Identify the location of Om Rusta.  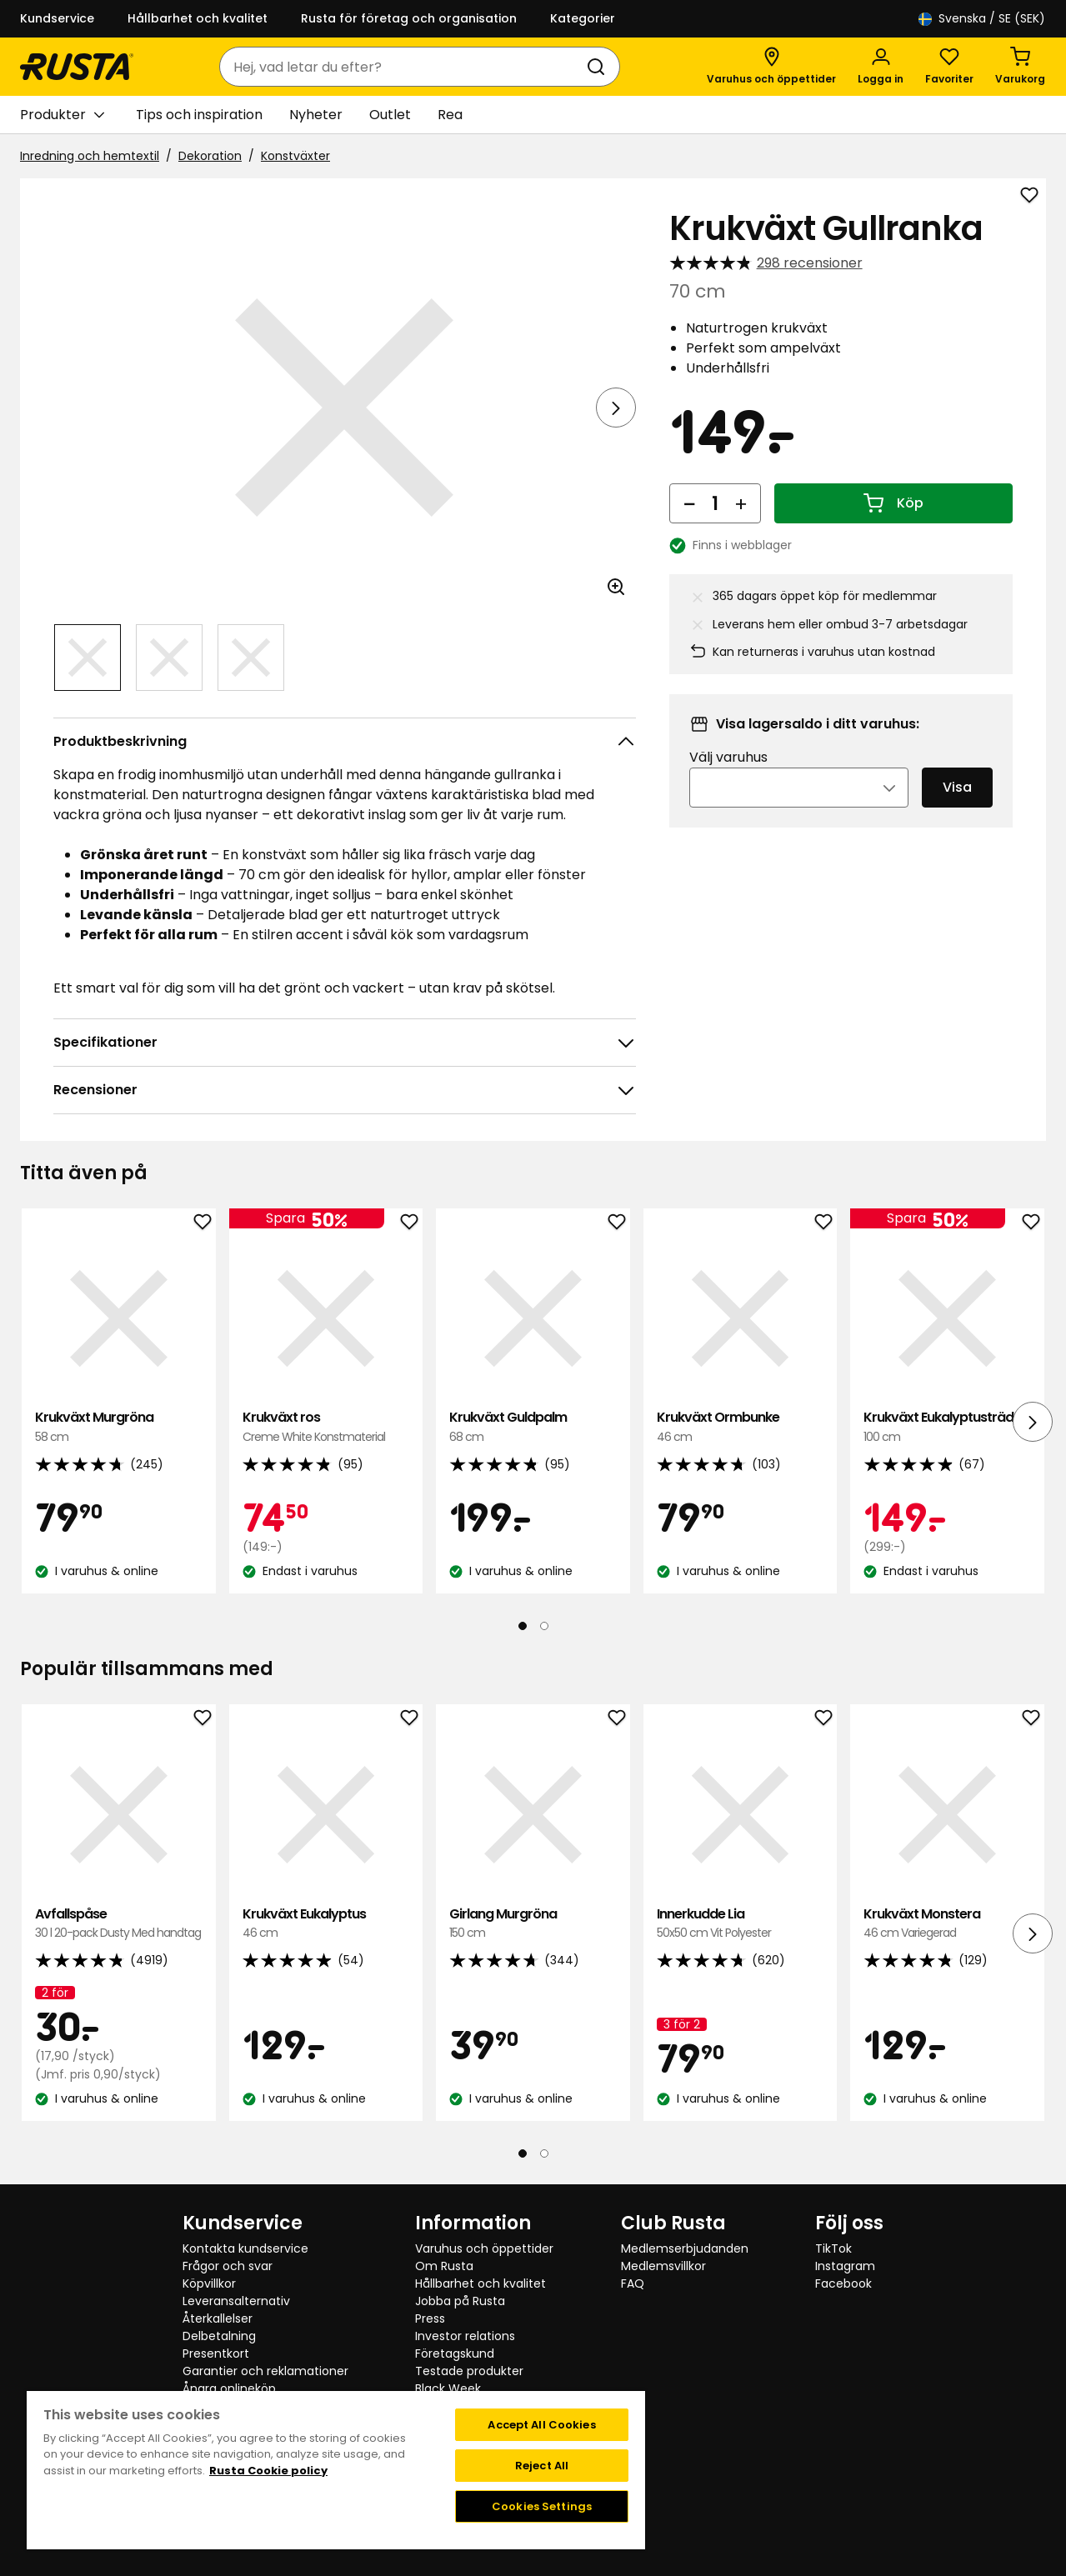
(444, 2266).